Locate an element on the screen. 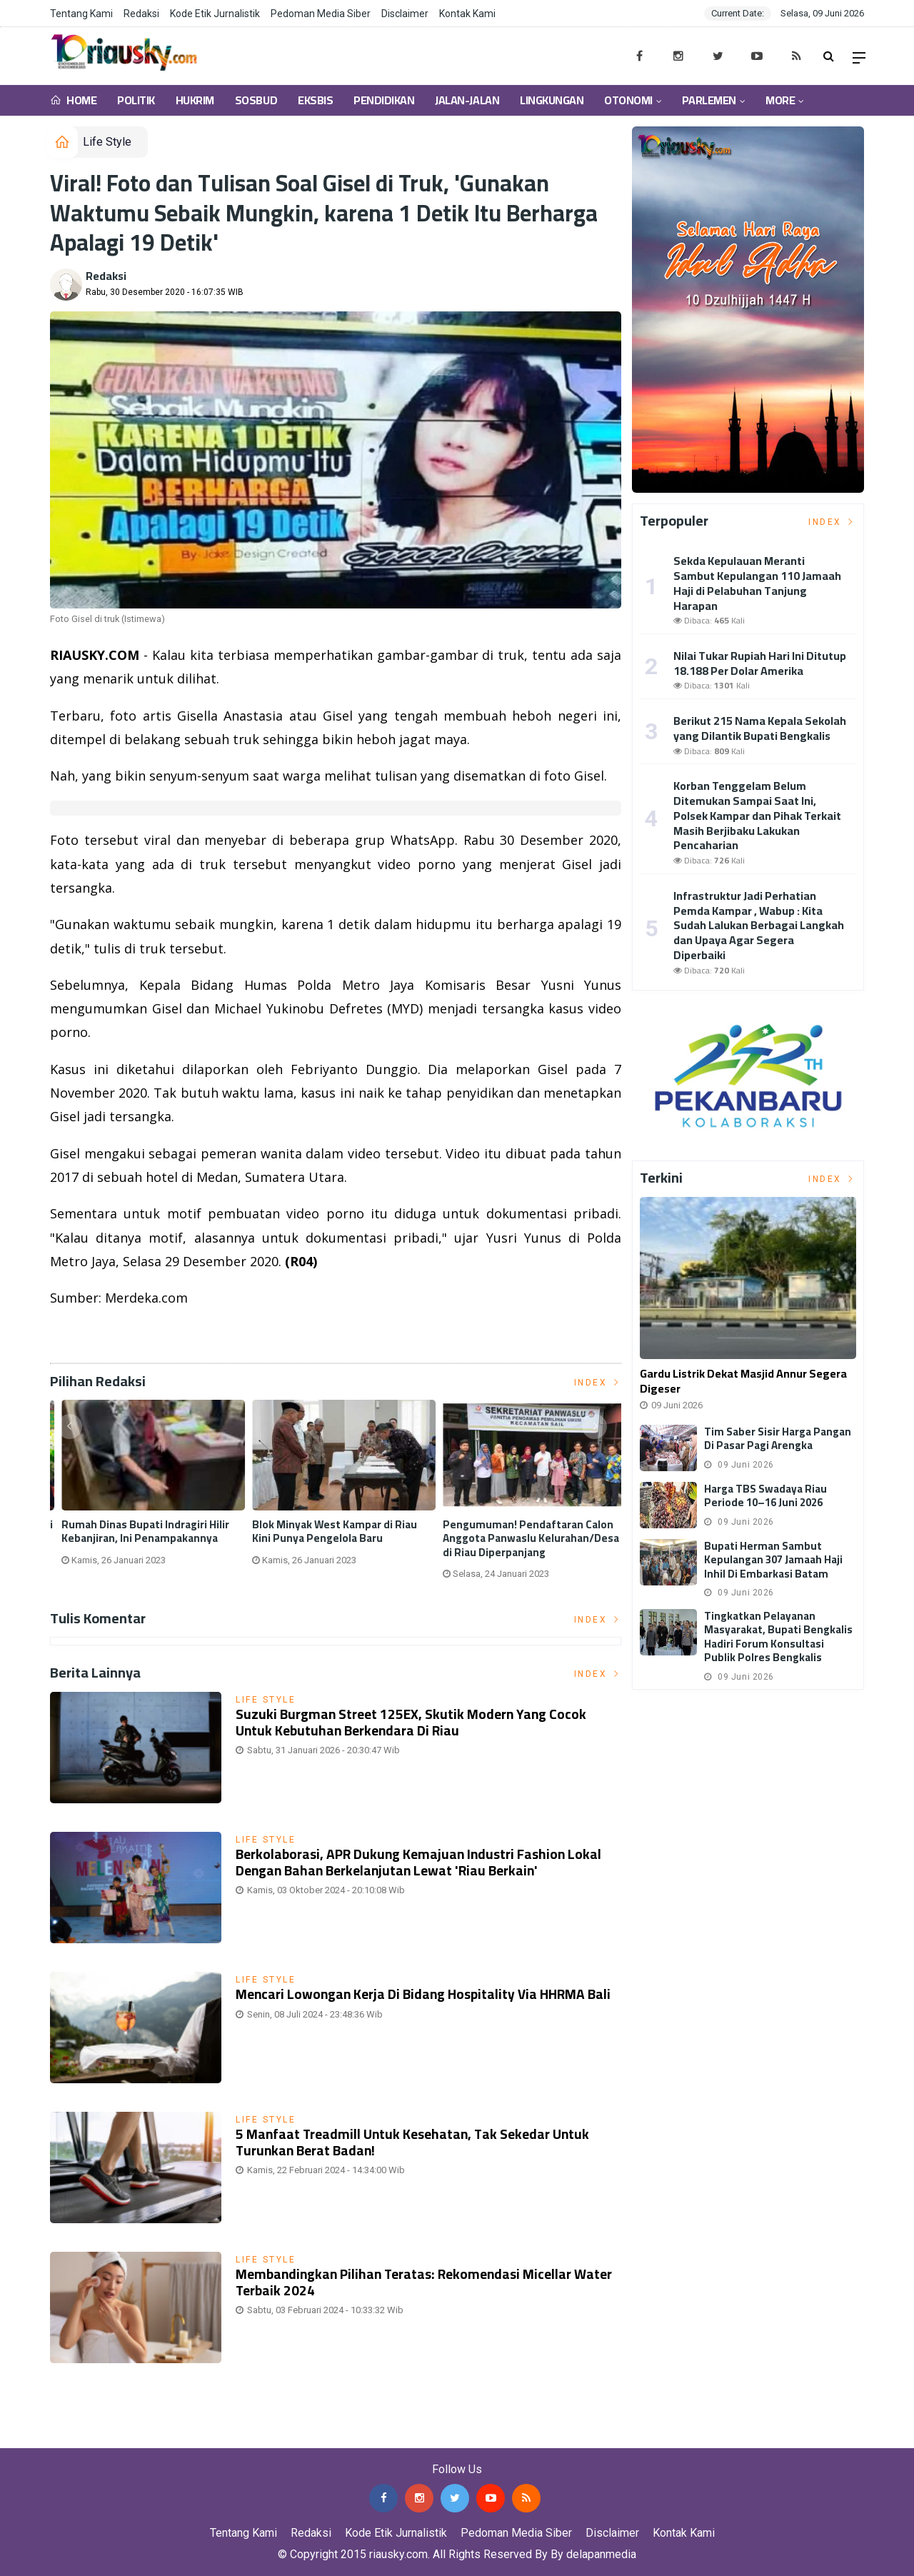 The width and height of the screenshot is (914, 2576). Index is located at coordinates (598, 1383).